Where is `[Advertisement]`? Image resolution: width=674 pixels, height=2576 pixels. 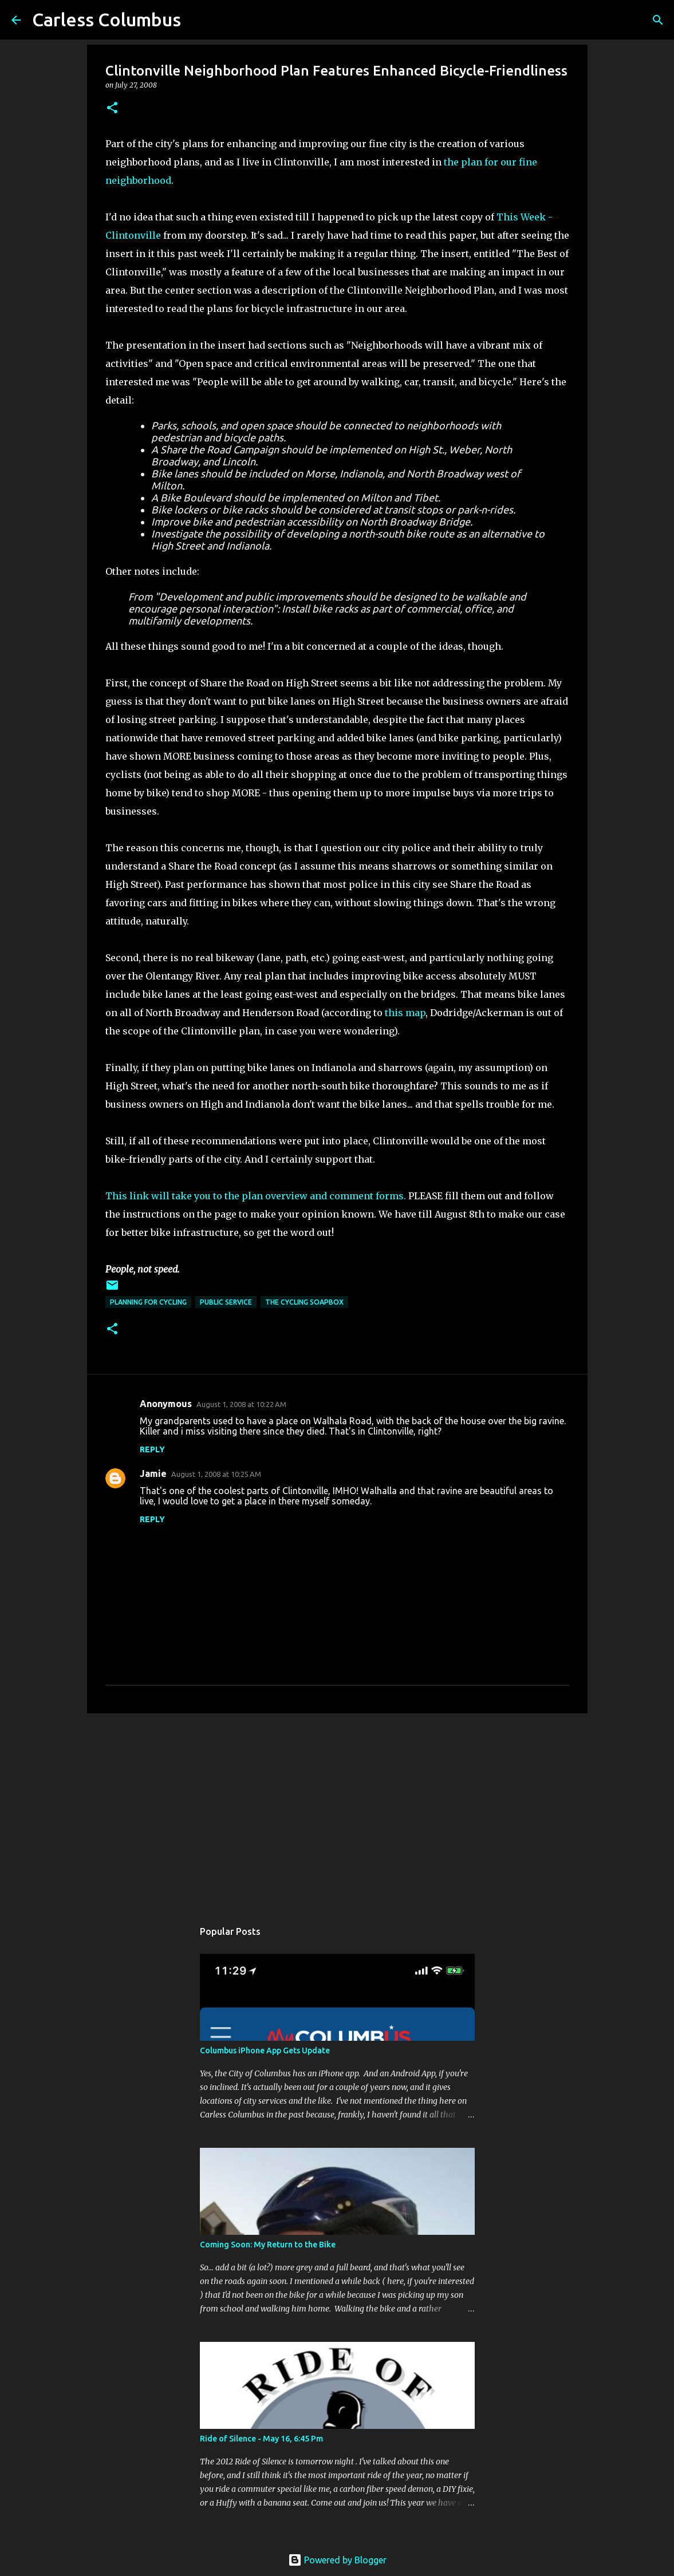
[Advertisement] is located at coordinates (337, 1810).